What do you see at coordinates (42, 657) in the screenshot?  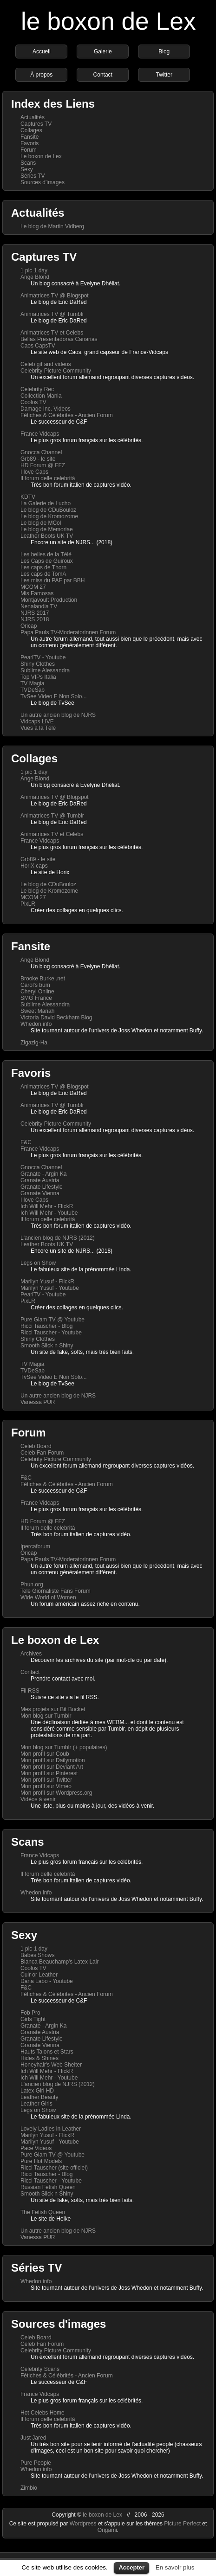 I see `PearlTV - Youtube` at bounding box center [42, 657].